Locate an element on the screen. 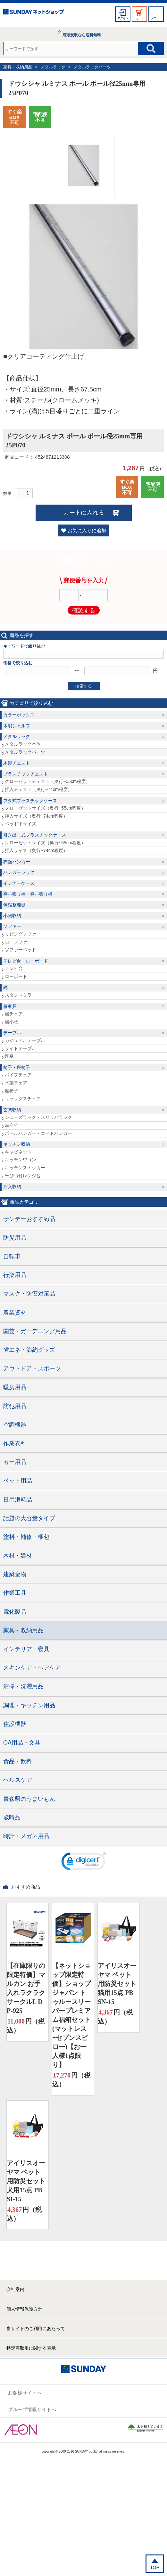 The image size is (167, 2576). ベッド下サイズ is located at coordinates (20, 823).